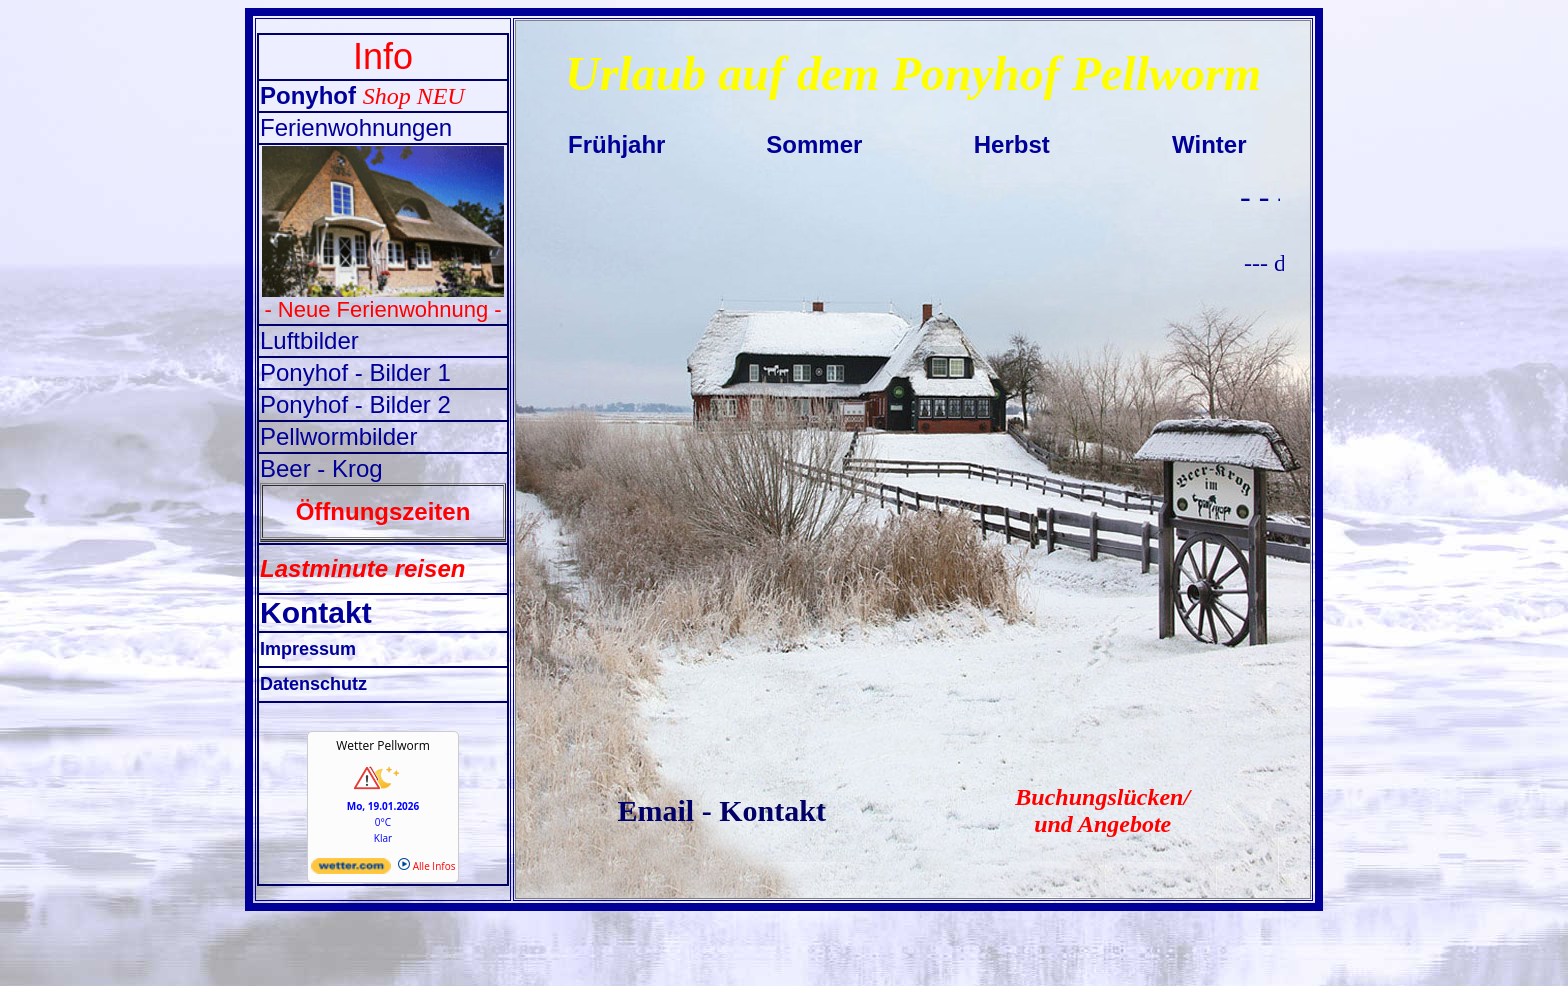 The width and height of the screenshot is (1568, 986). I want to click on Ponyhof - Bilder 2, so click(355, 404).